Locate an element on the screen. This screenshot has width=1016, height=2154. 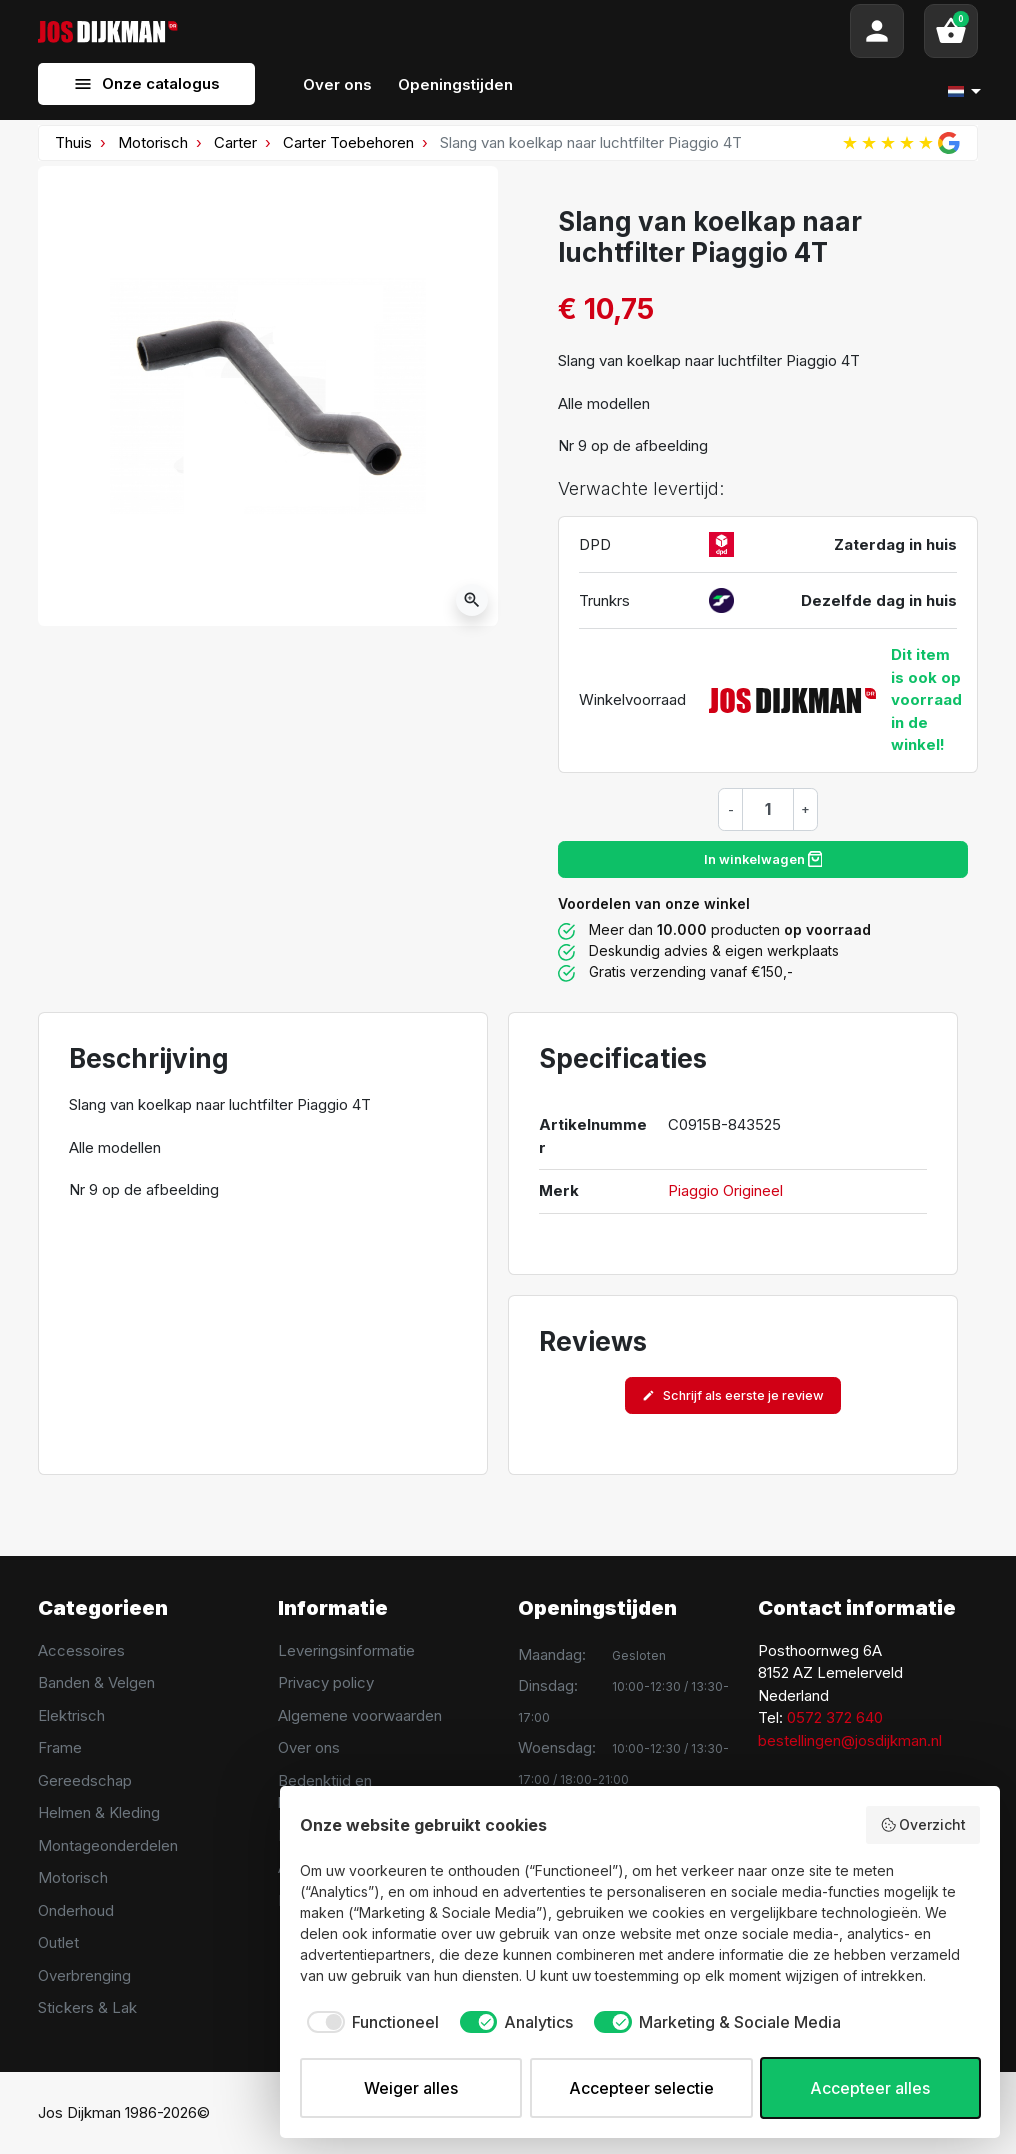
Carter is located at coordinates (235, 142).